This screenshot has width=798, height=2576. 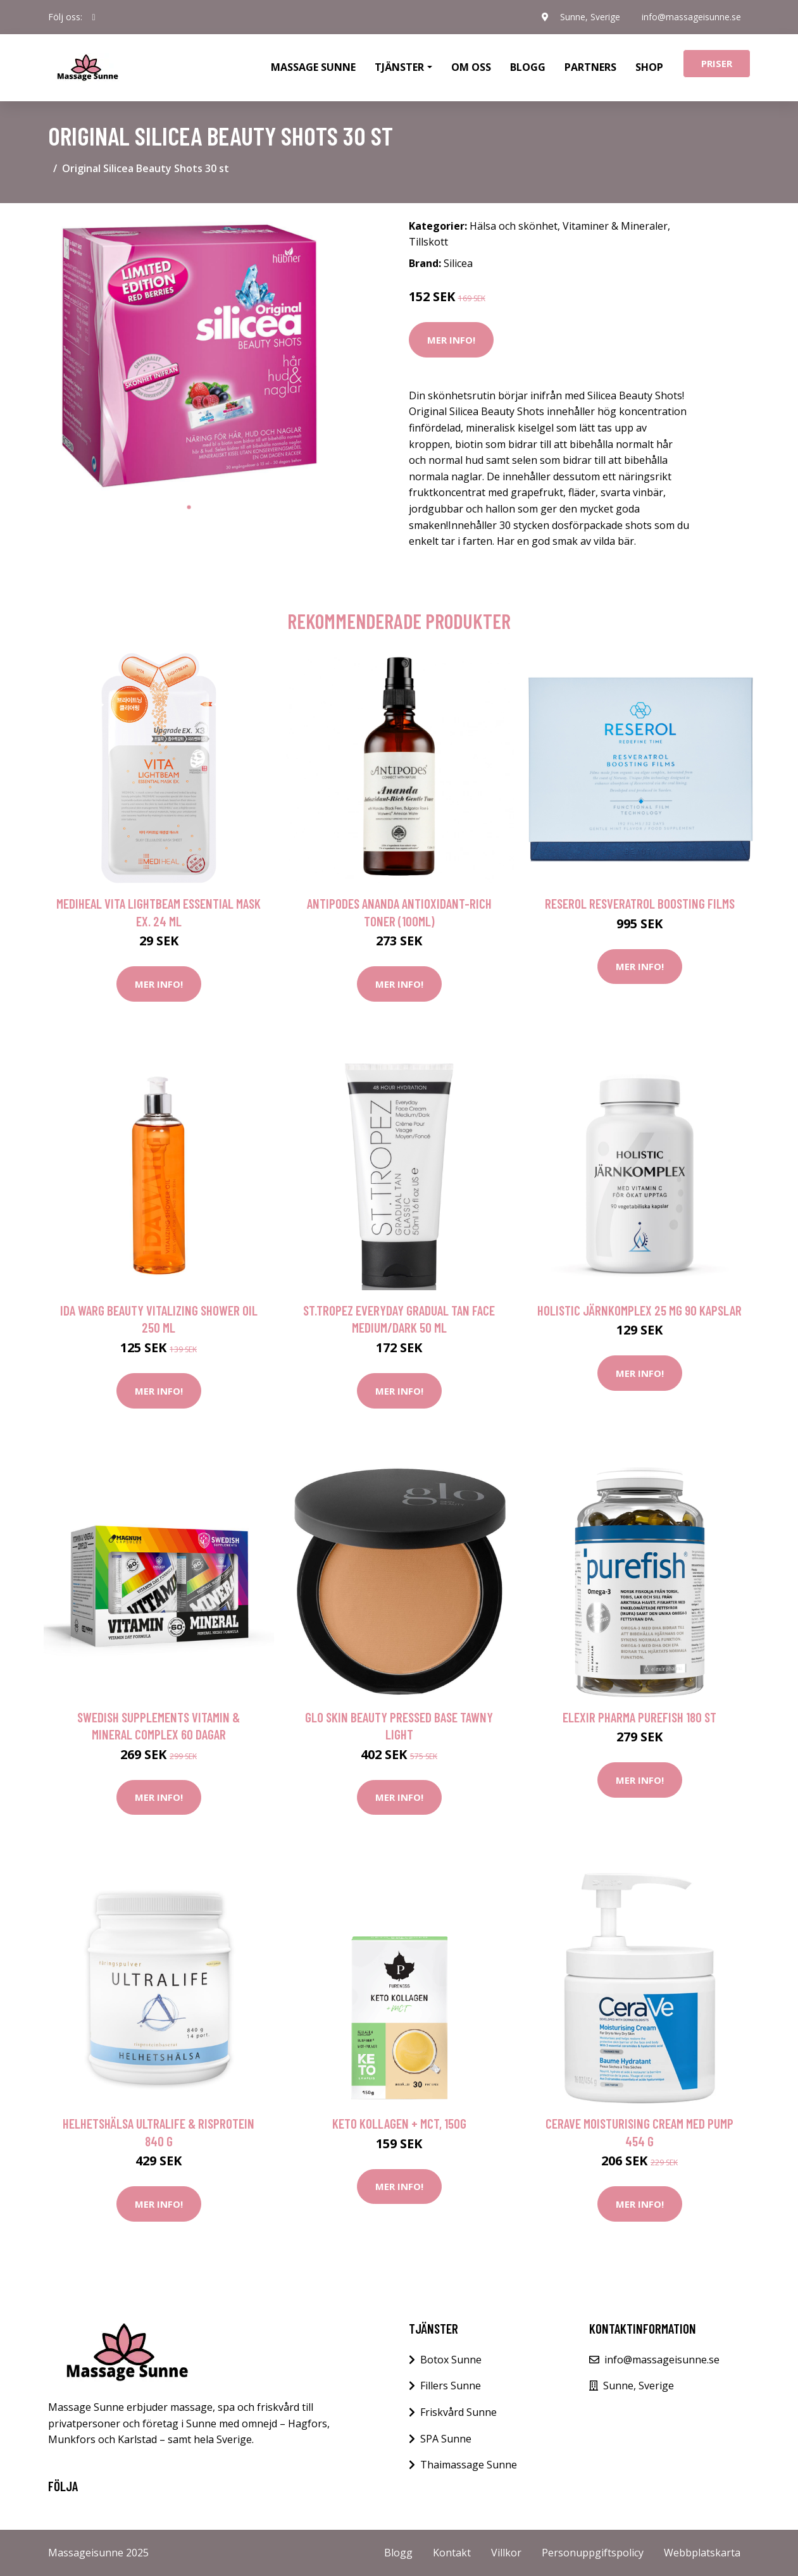 I want to click on Hälsa och skönhet, so click(x=514, y=226).